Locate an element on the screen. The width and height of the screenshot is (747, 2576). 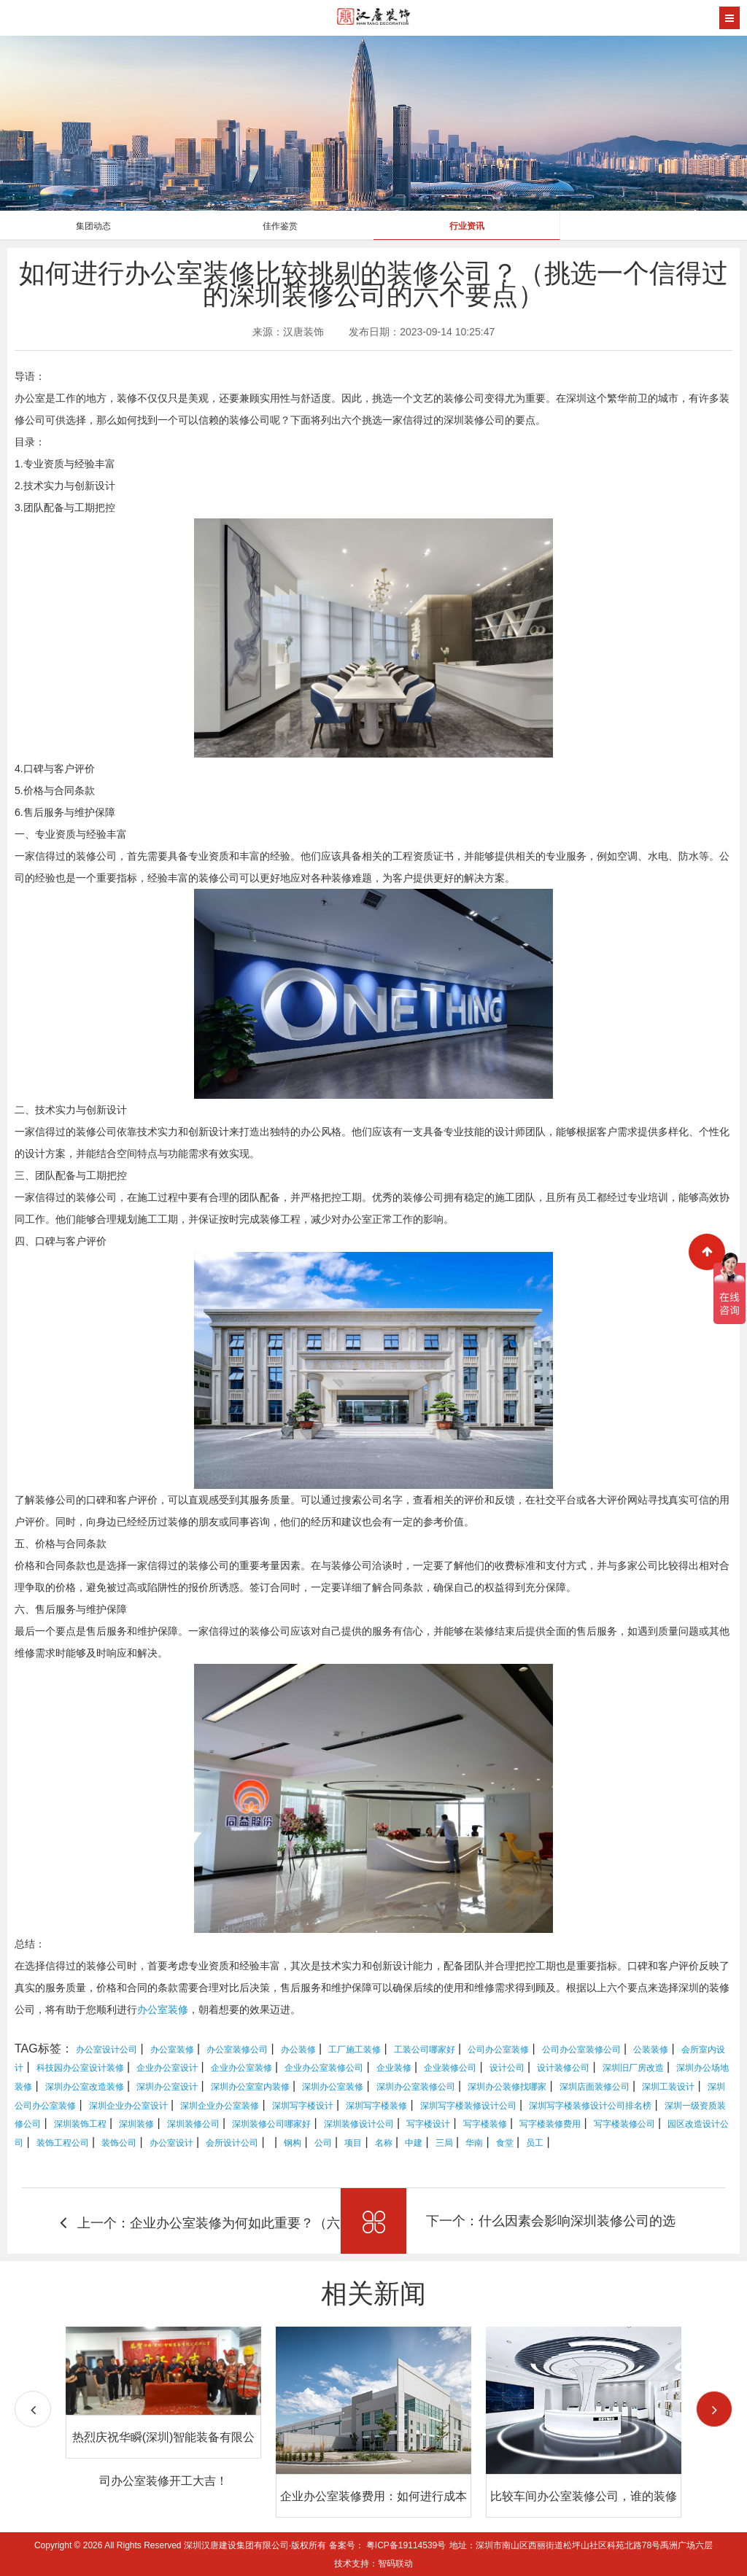
三局 is located at coordinates (444, 2143).